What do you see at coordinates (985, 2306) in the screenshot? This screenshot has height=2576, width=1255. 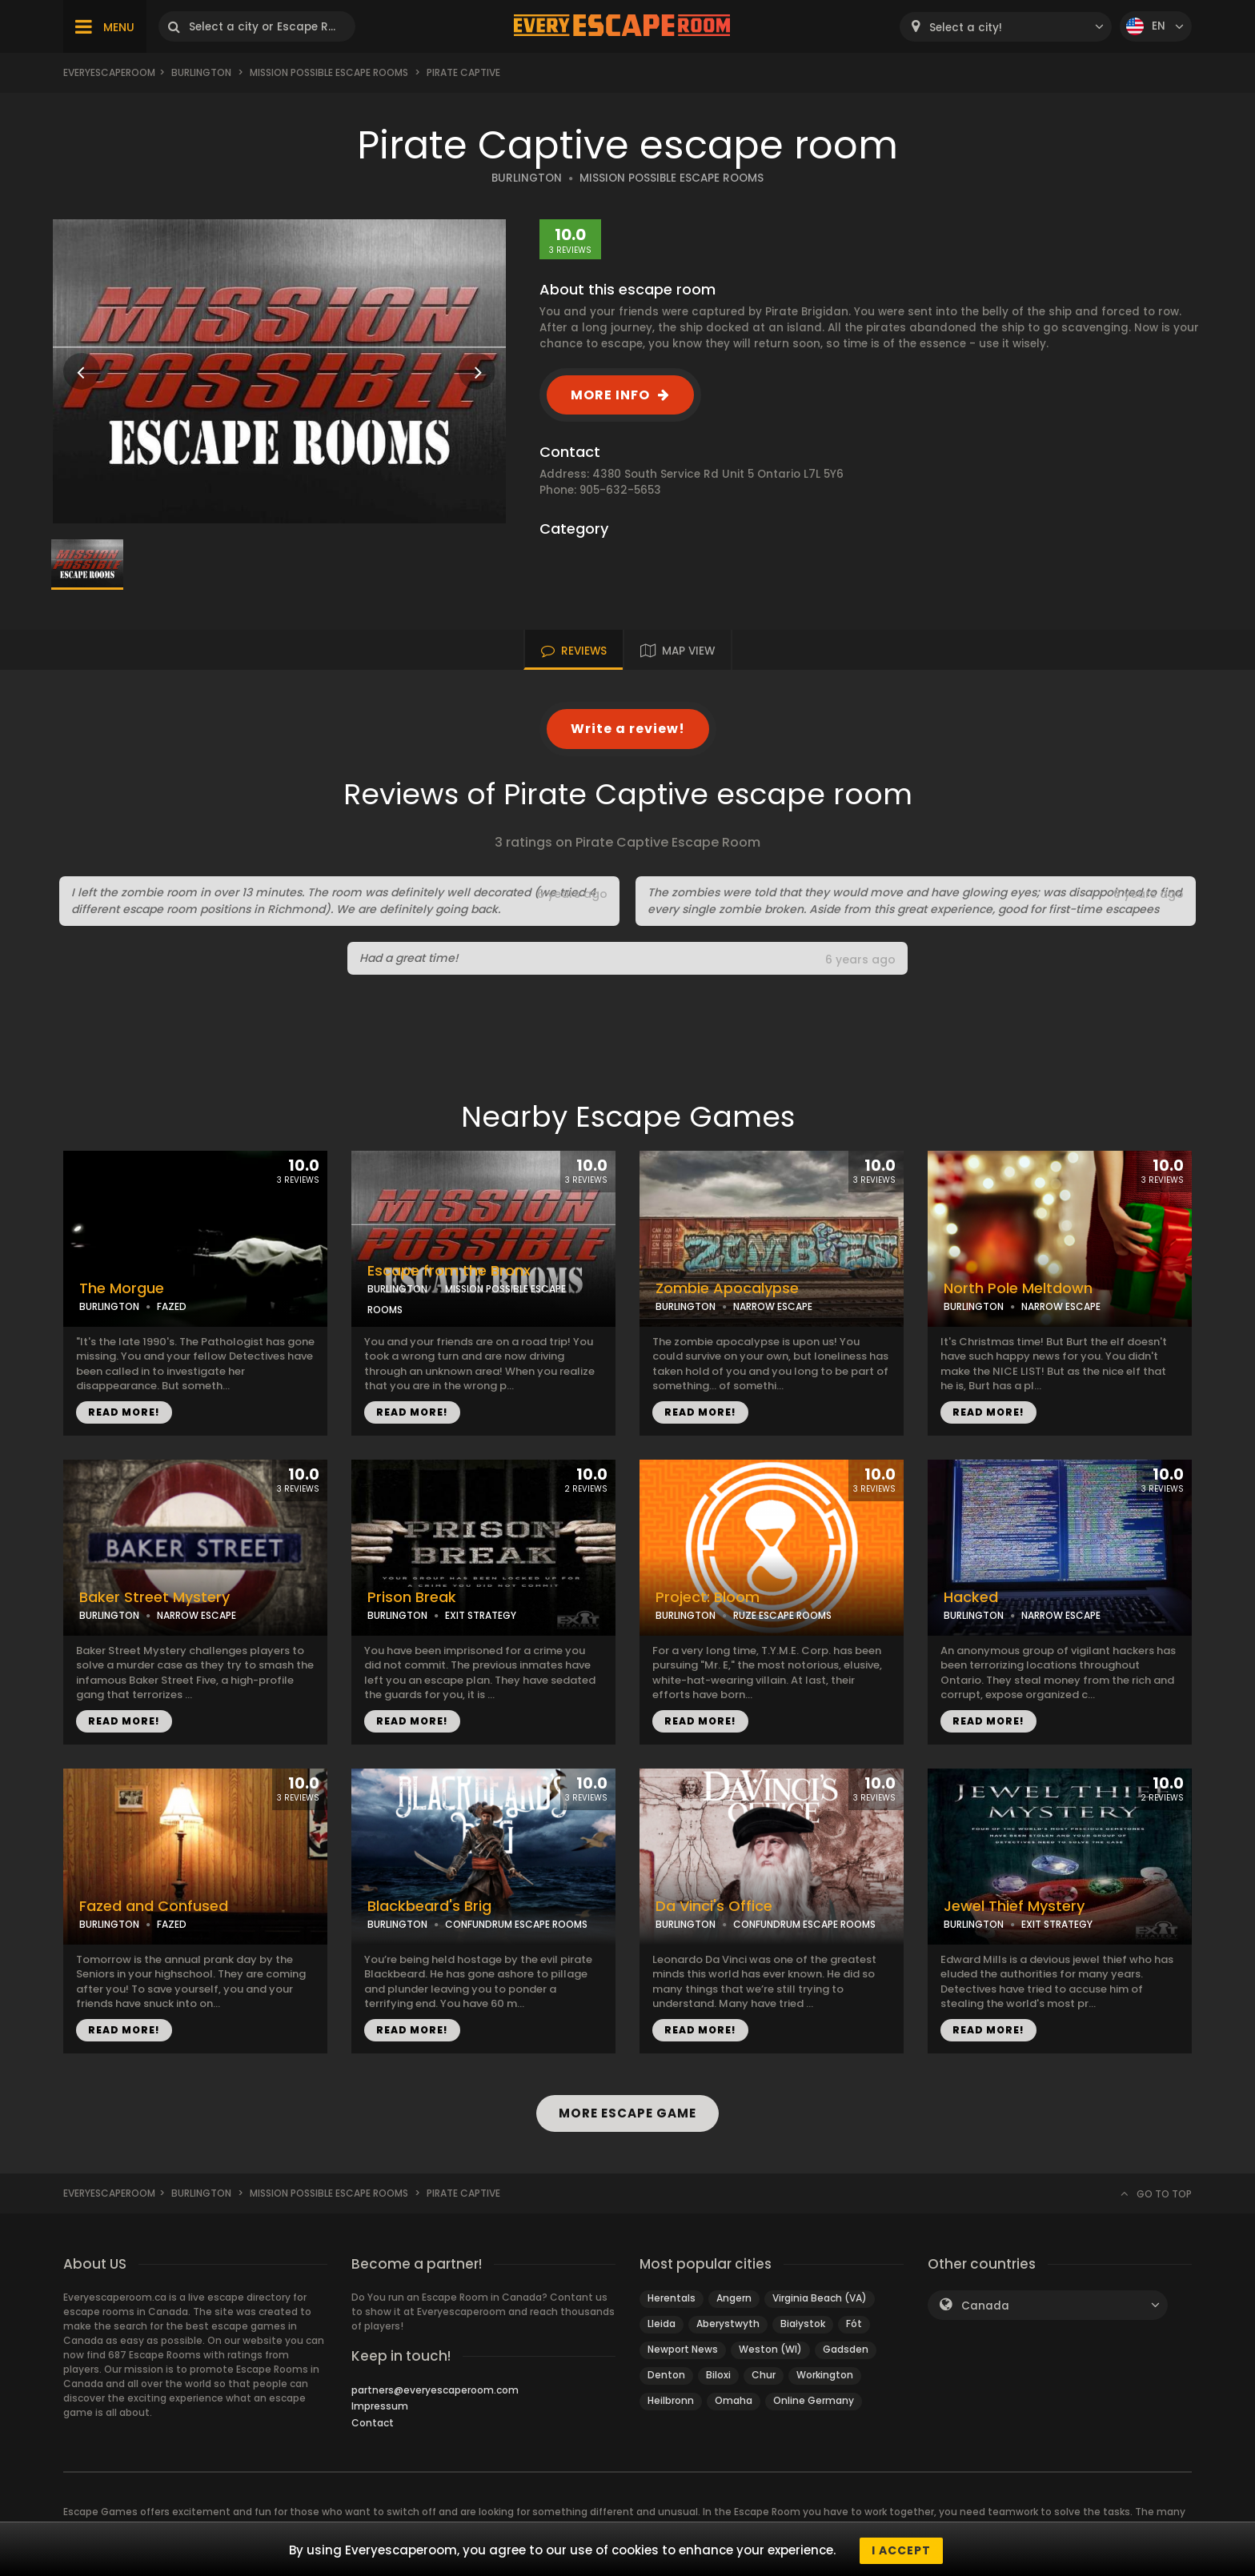 I see `Canada [textbox]` at bounding box center [985, 2306].